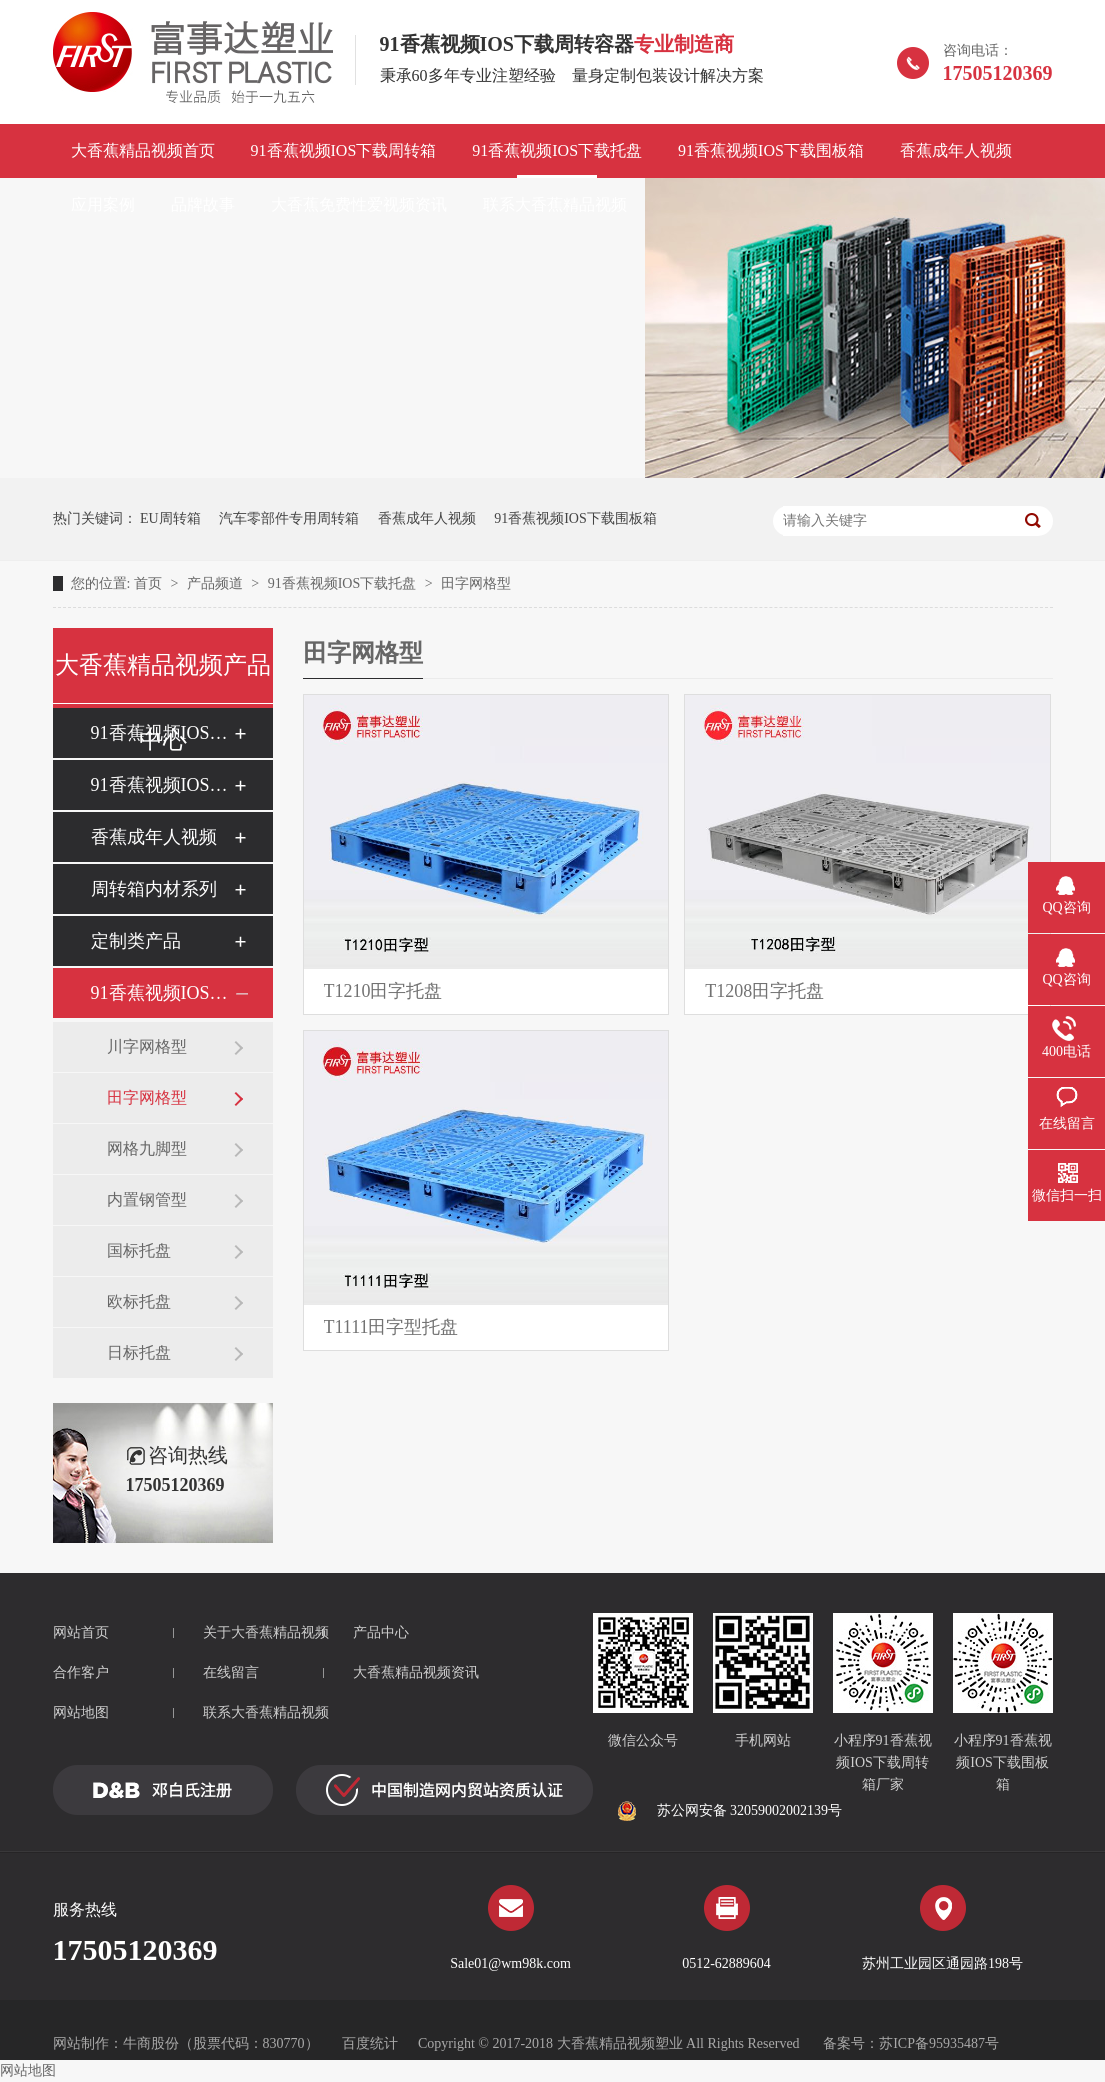 This screenshot has width=1105, height=2082. Describe the element at coordinates (359, 204) in the screenshot. I see `大香蕉免费性爱视频资讯` at that location.